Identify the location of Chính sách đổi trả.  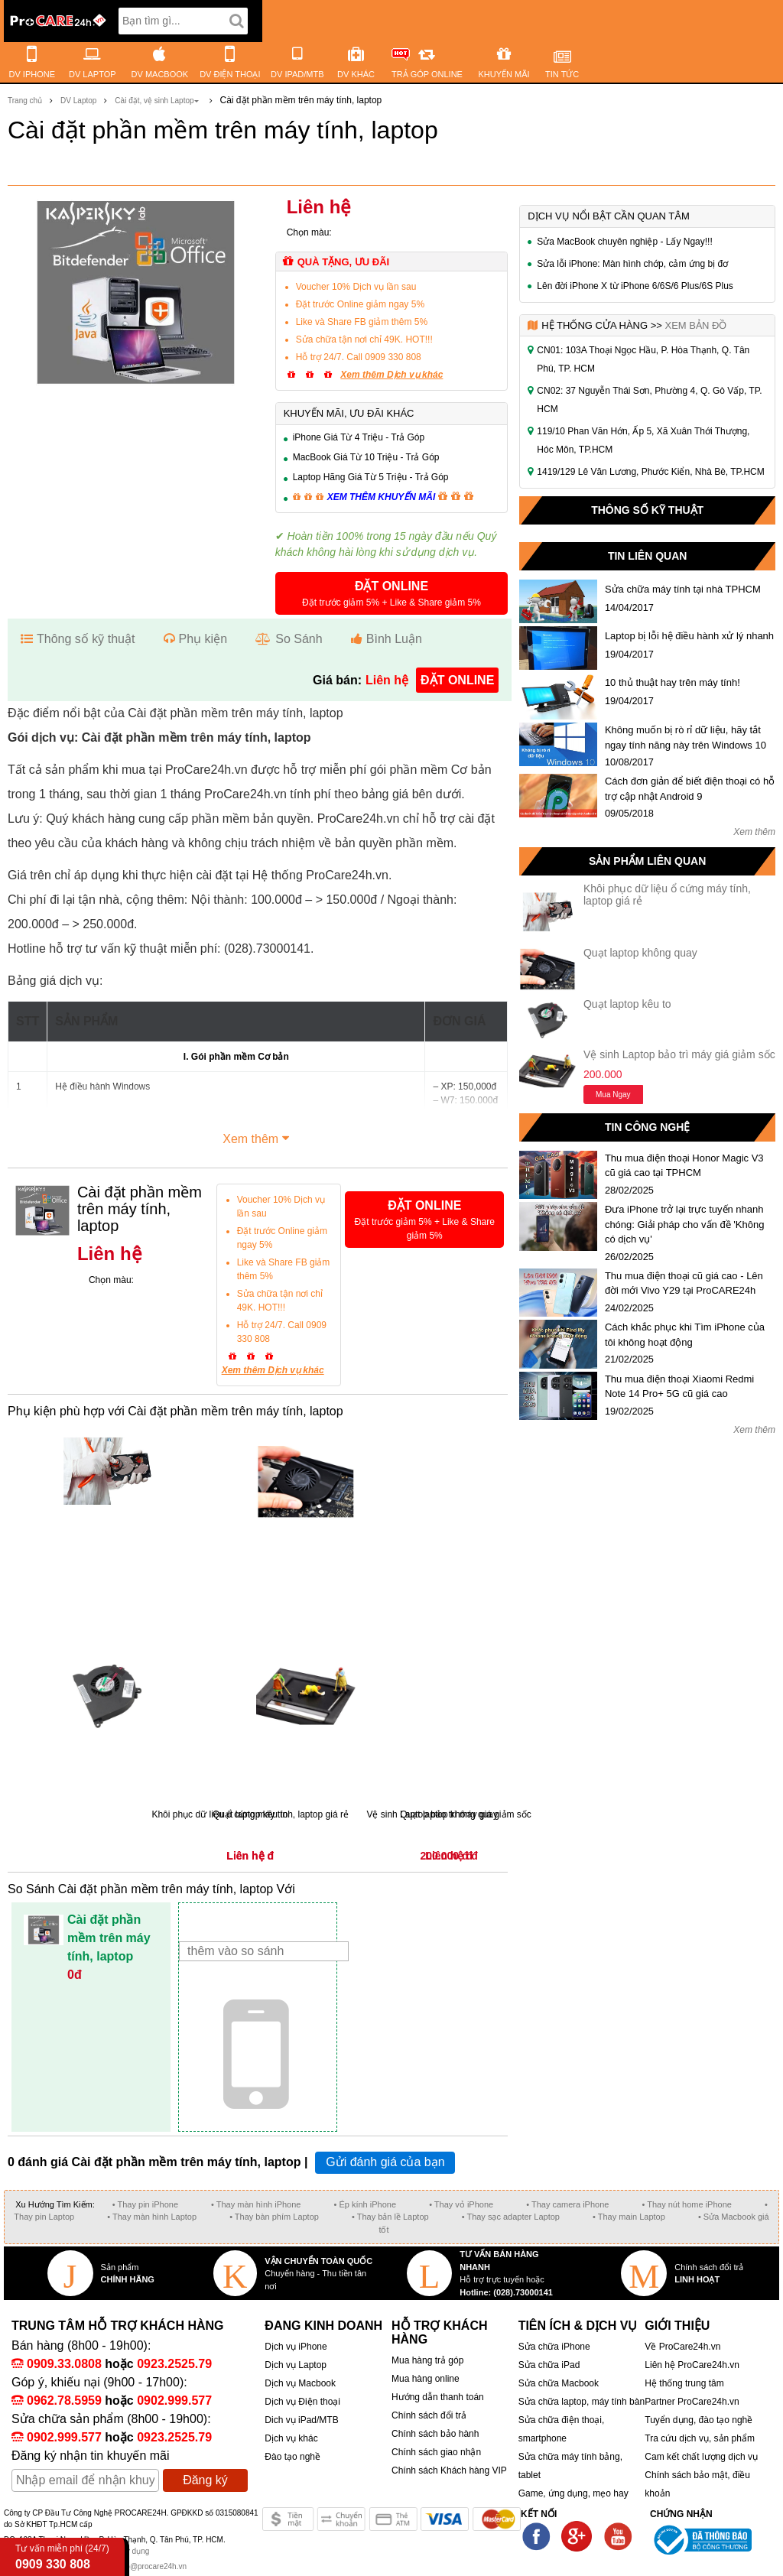
(429, 2415).